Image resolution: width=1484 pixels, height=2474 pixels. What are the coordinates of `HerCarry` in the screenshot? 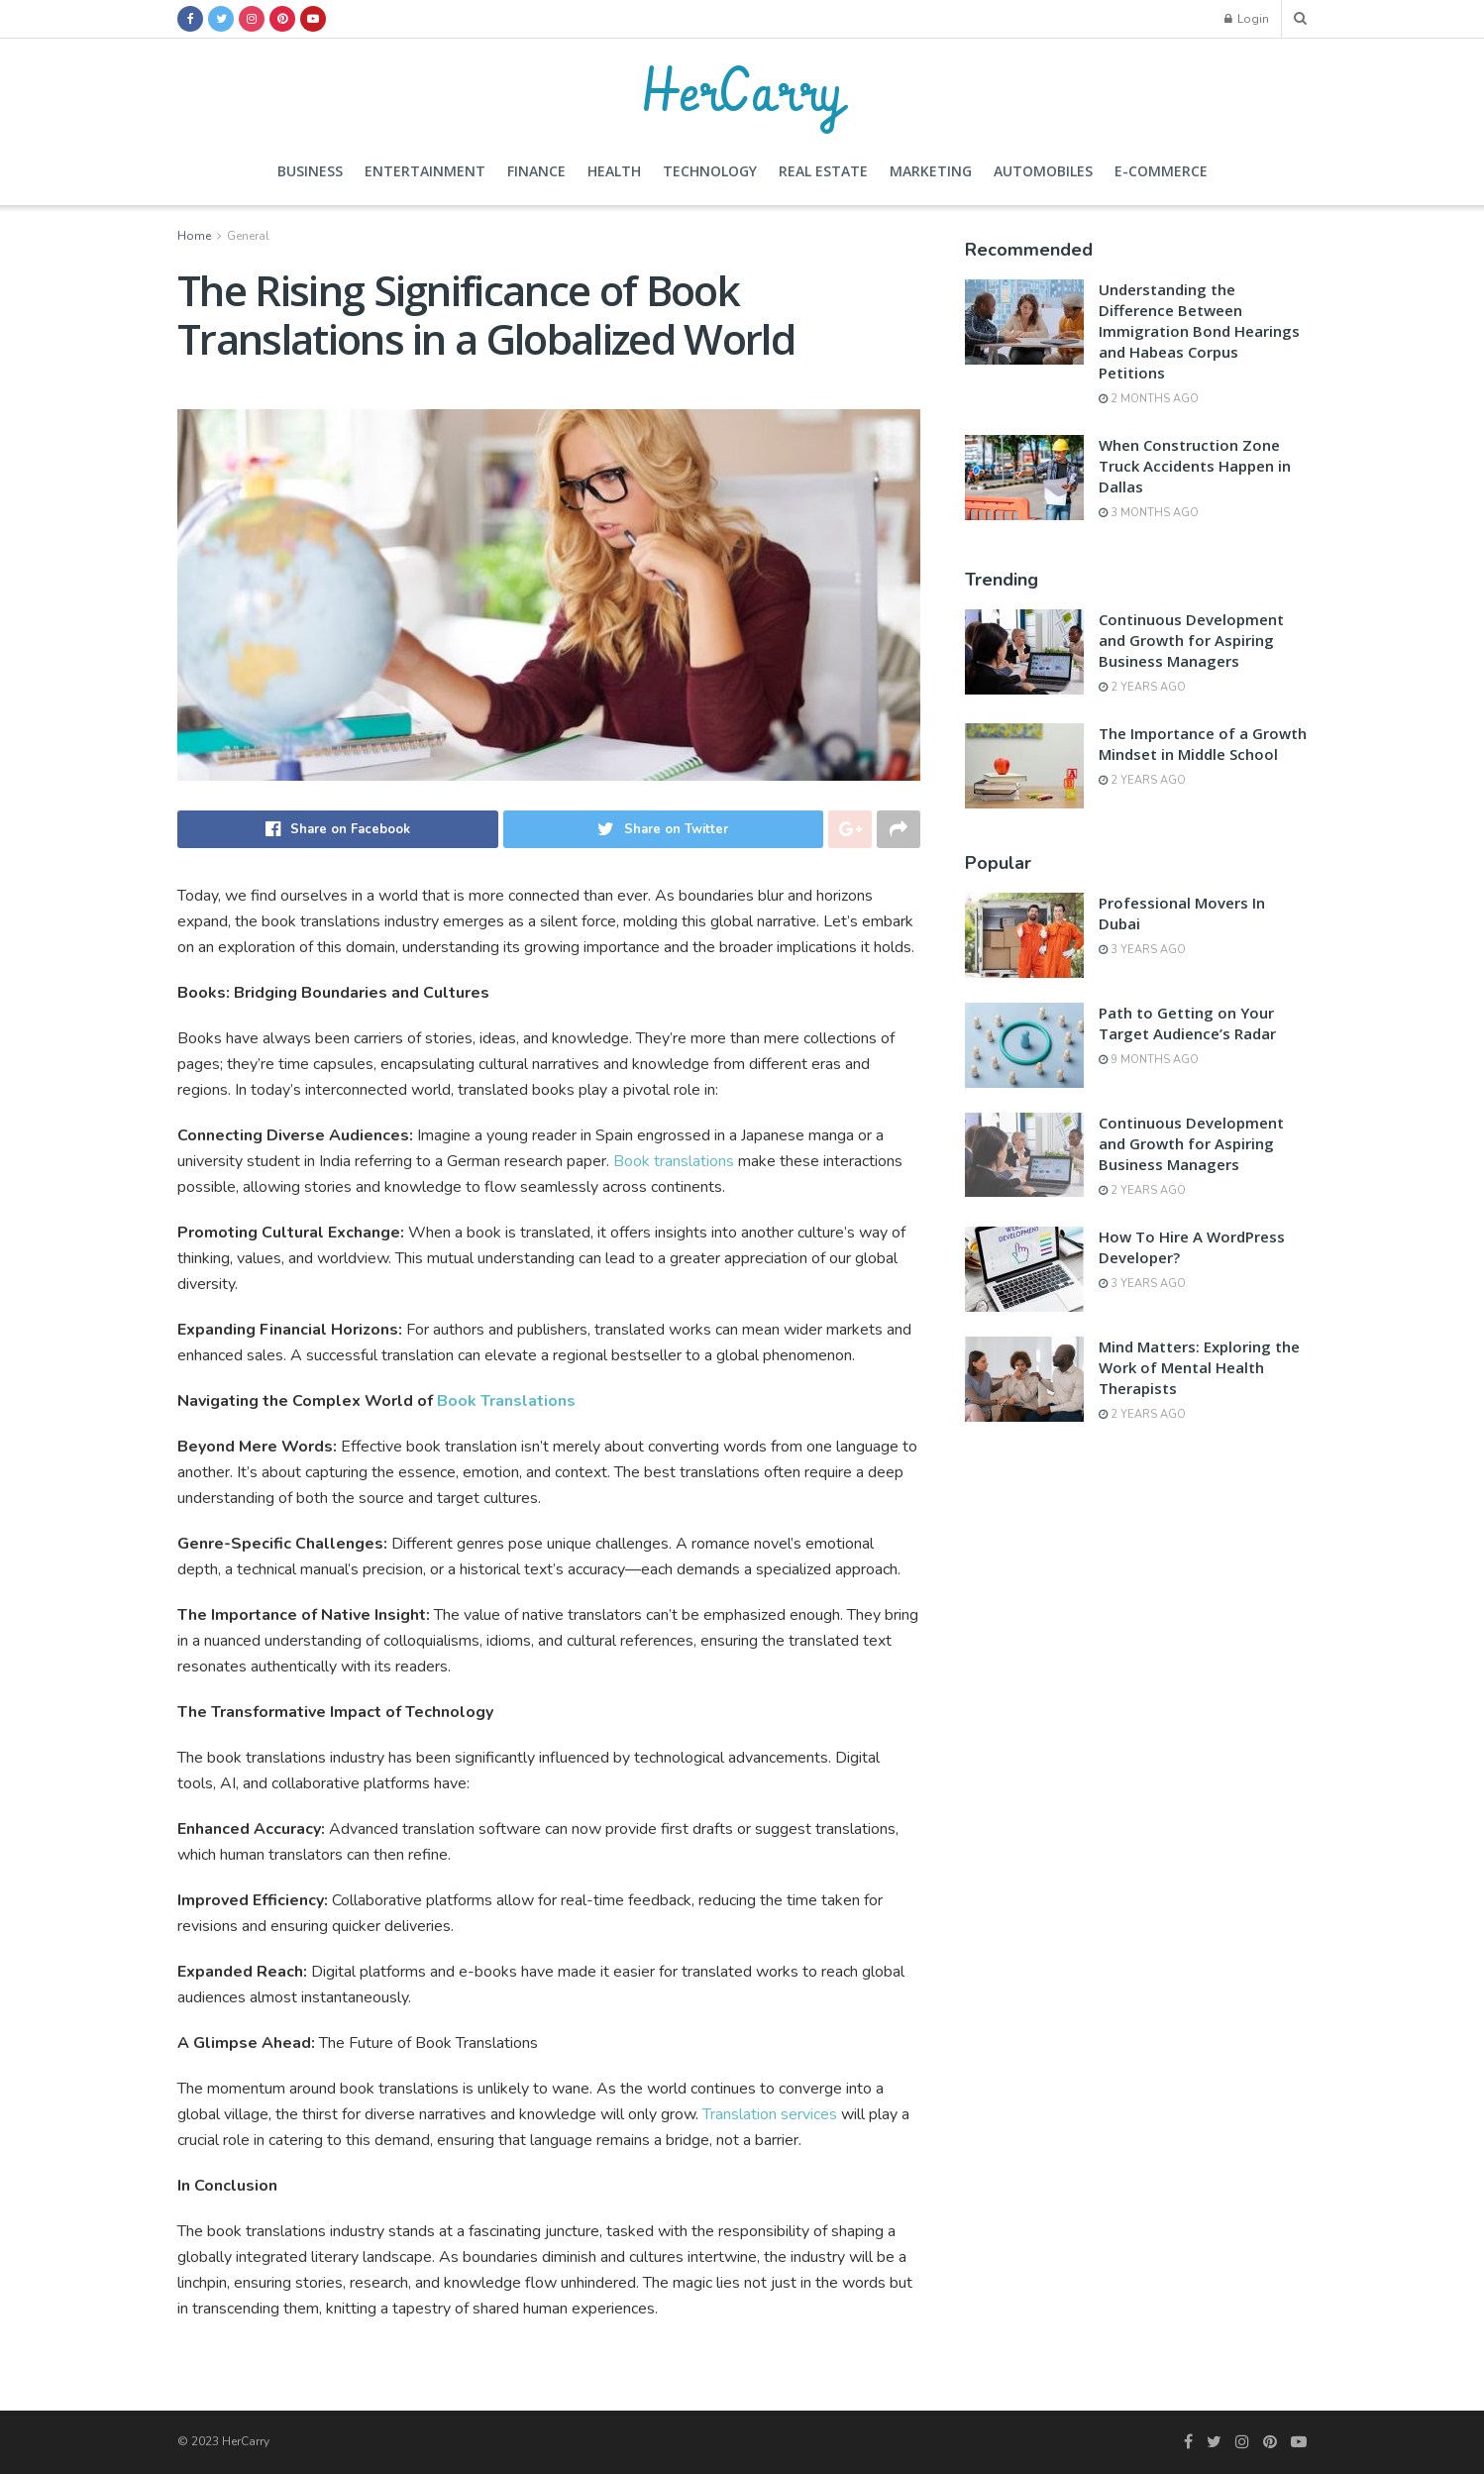 It's located at (742, 89).